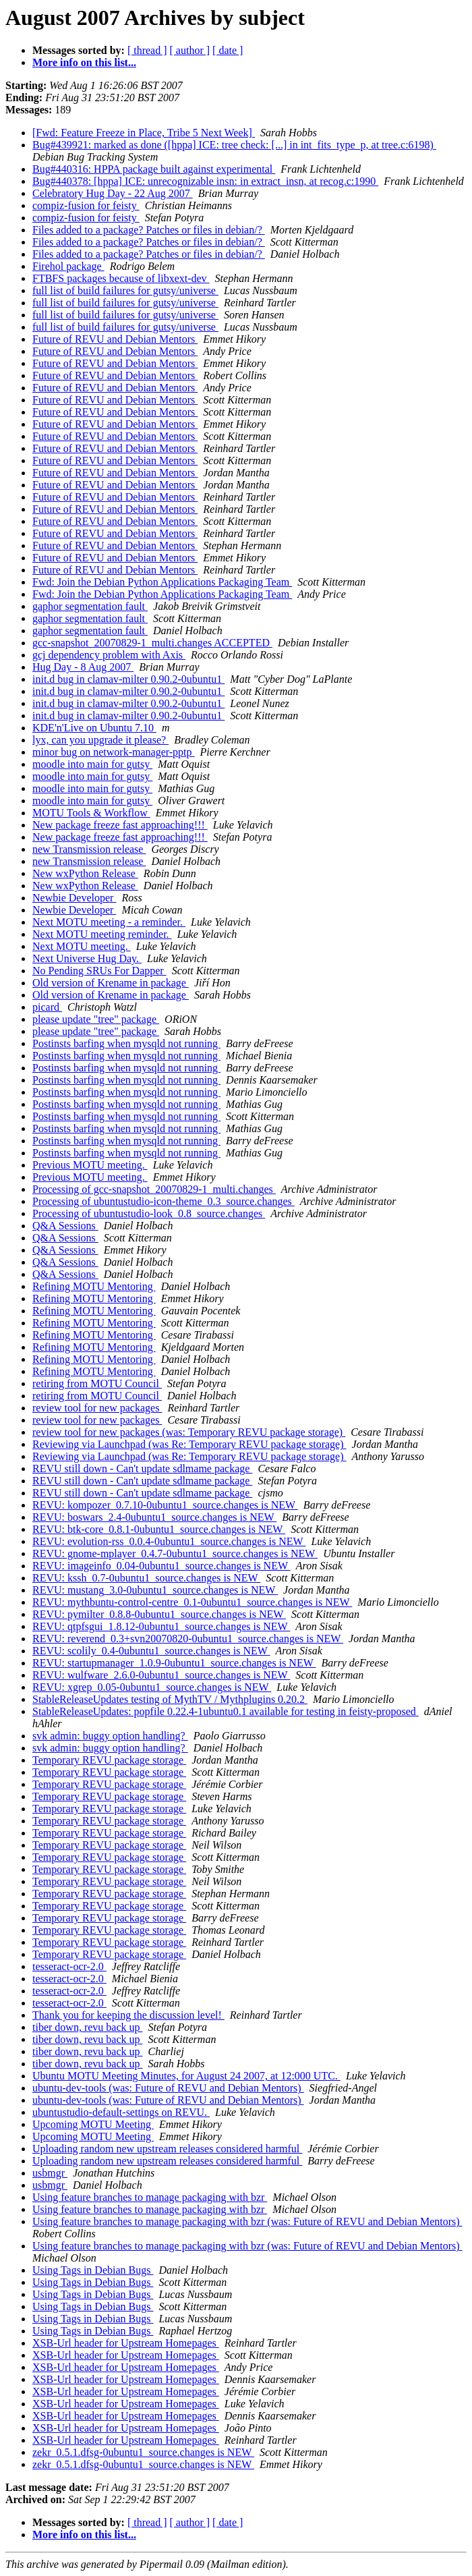  I want to click on REVU: qtpfsgui_1.8.12-0ubuntu1_source.changes is NEW, so click(161, 1626).